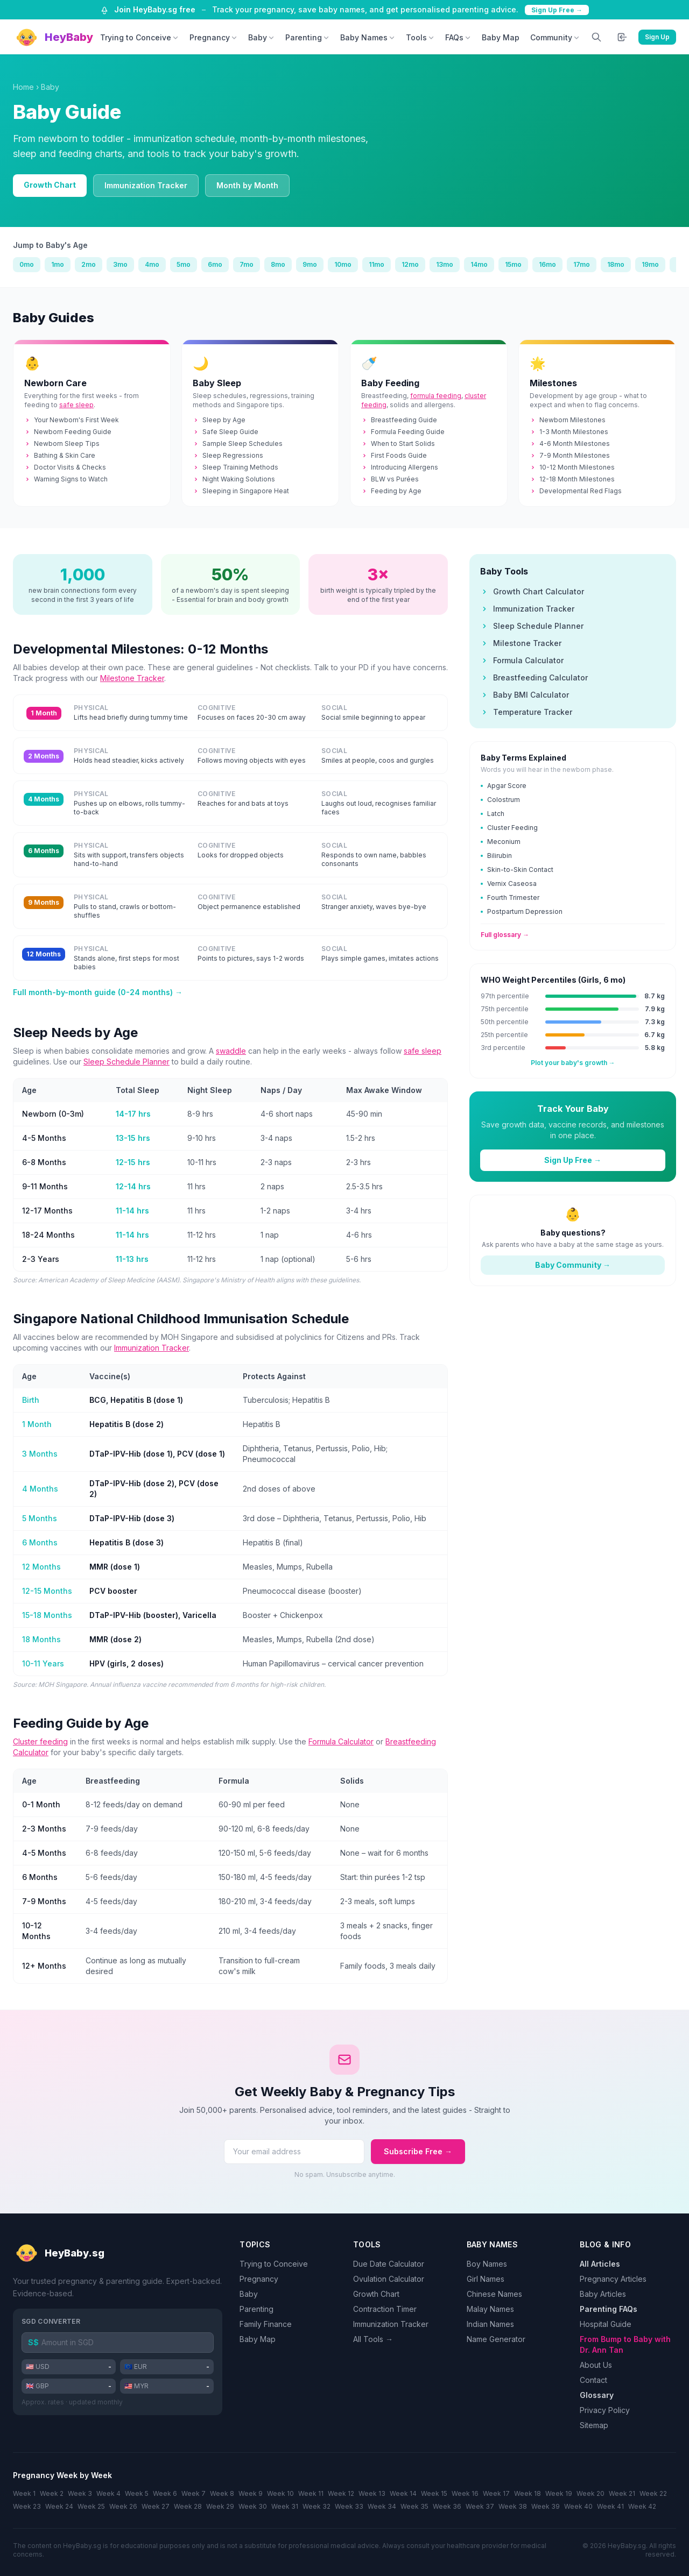 Image resolution: width=689 pixels, height=2576 pixels. I want to click on Baby, so click(261, 37).